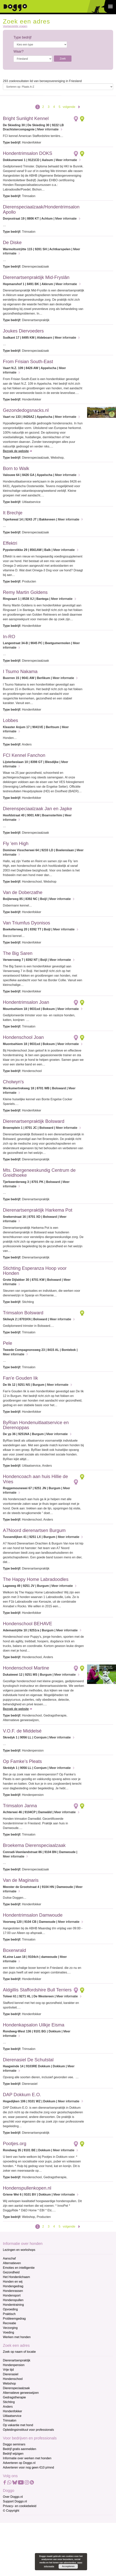 This screenshot has height=2576, width=116. Describe the element at coordinates (13, 2300) in the screenshot. I see `Hondenspullen` at that location.